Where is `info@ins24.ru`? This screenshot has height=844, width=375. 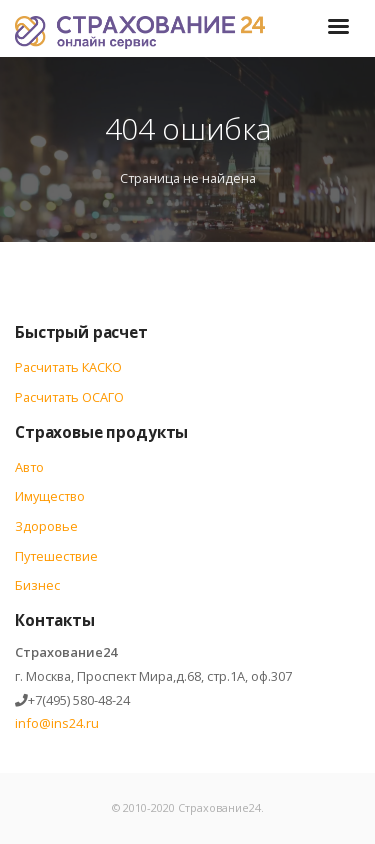
info@ins24.ru is located at coordinates (57, 723).